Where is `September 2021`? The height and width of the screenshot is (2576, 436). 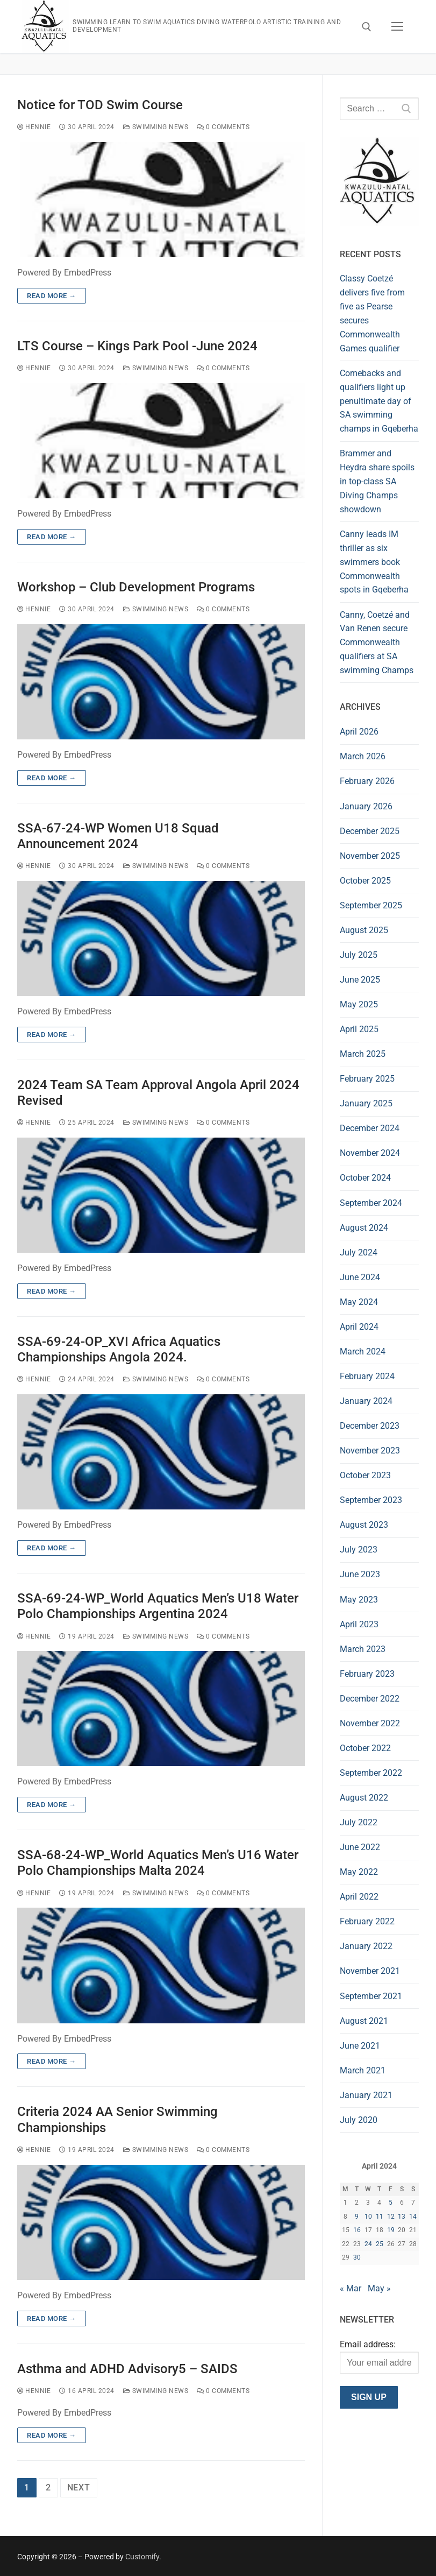
September 2021 is located at coordinates (371, 1996).